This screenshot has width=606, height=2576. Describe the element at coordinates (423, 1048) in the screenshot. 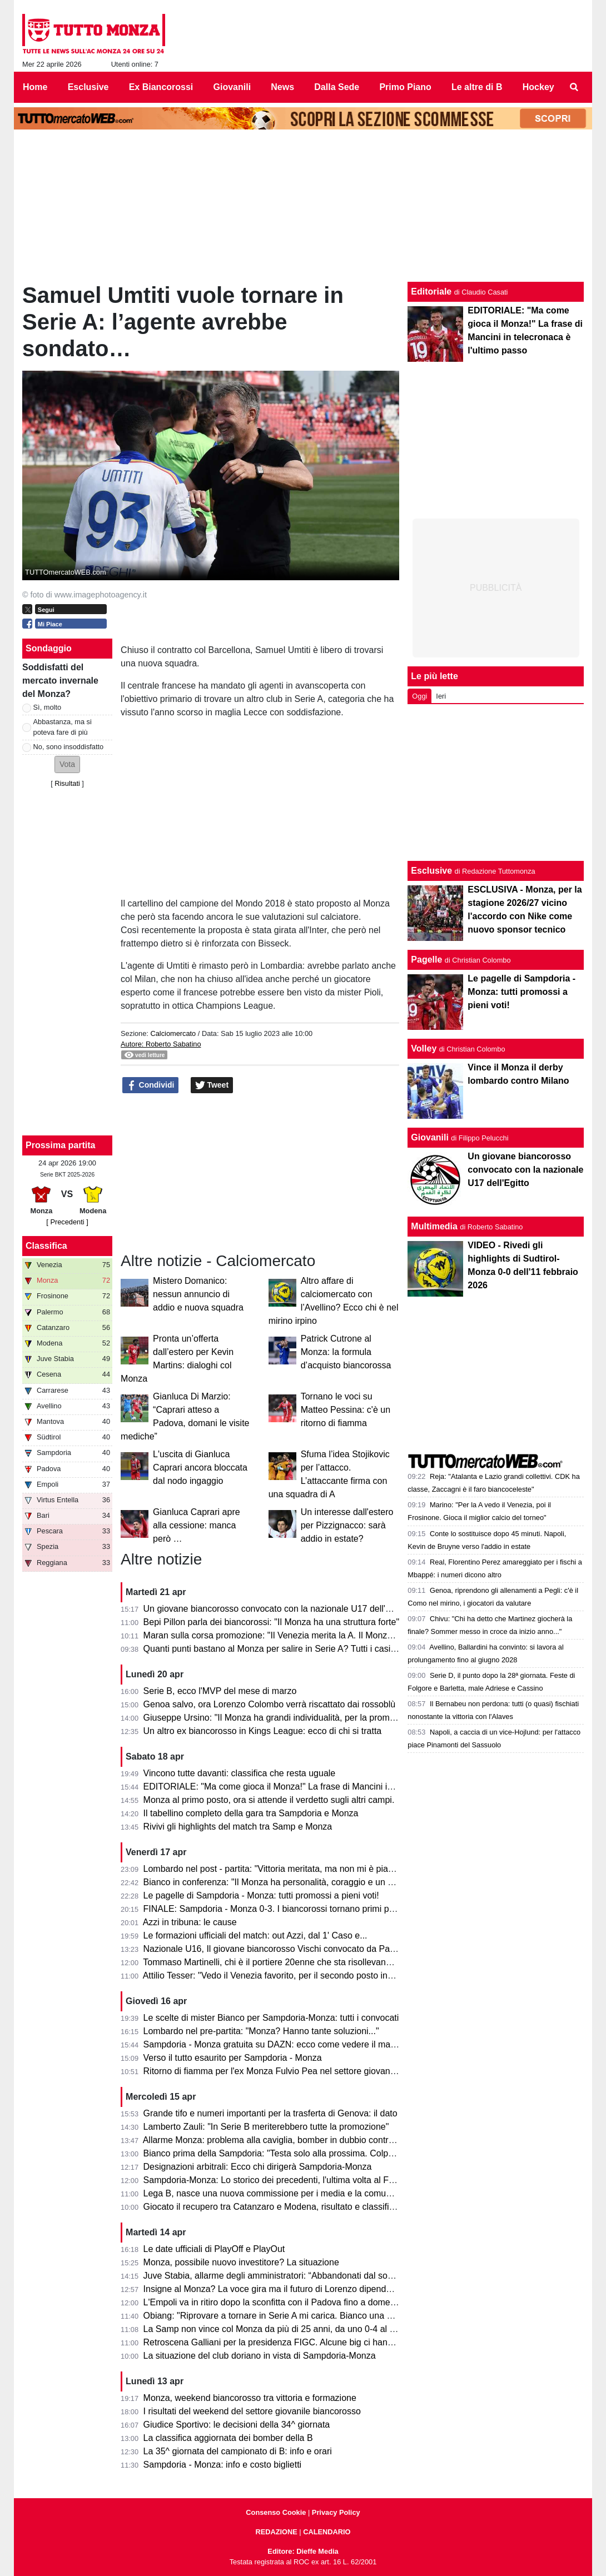

I see `Volley` at that location.